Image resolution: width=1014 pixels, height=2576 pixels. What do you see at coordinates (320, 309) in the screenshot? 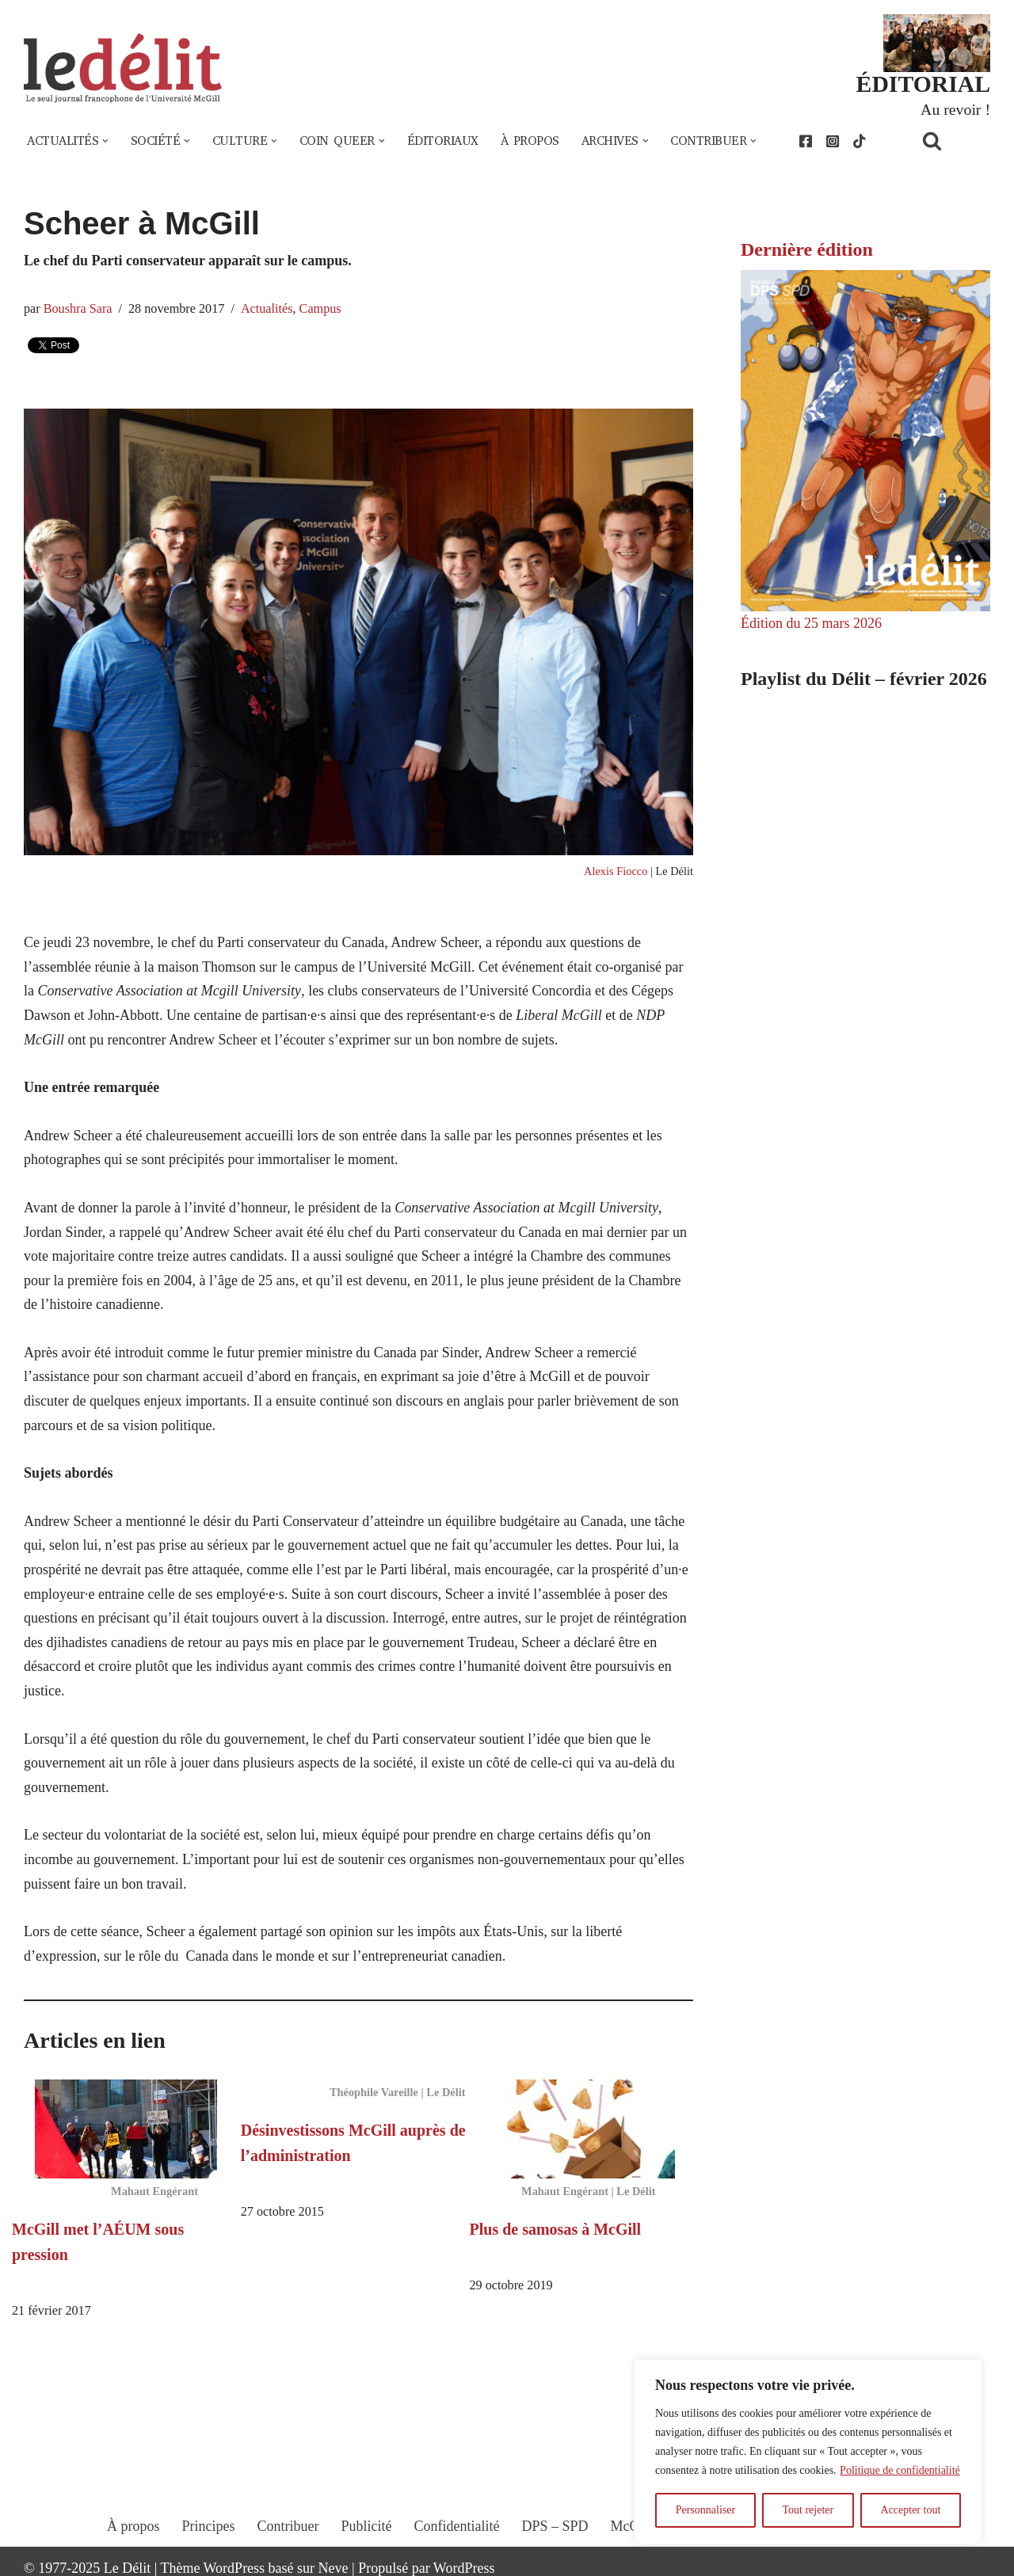
I see `Campus` at bounding box center [320, 309].